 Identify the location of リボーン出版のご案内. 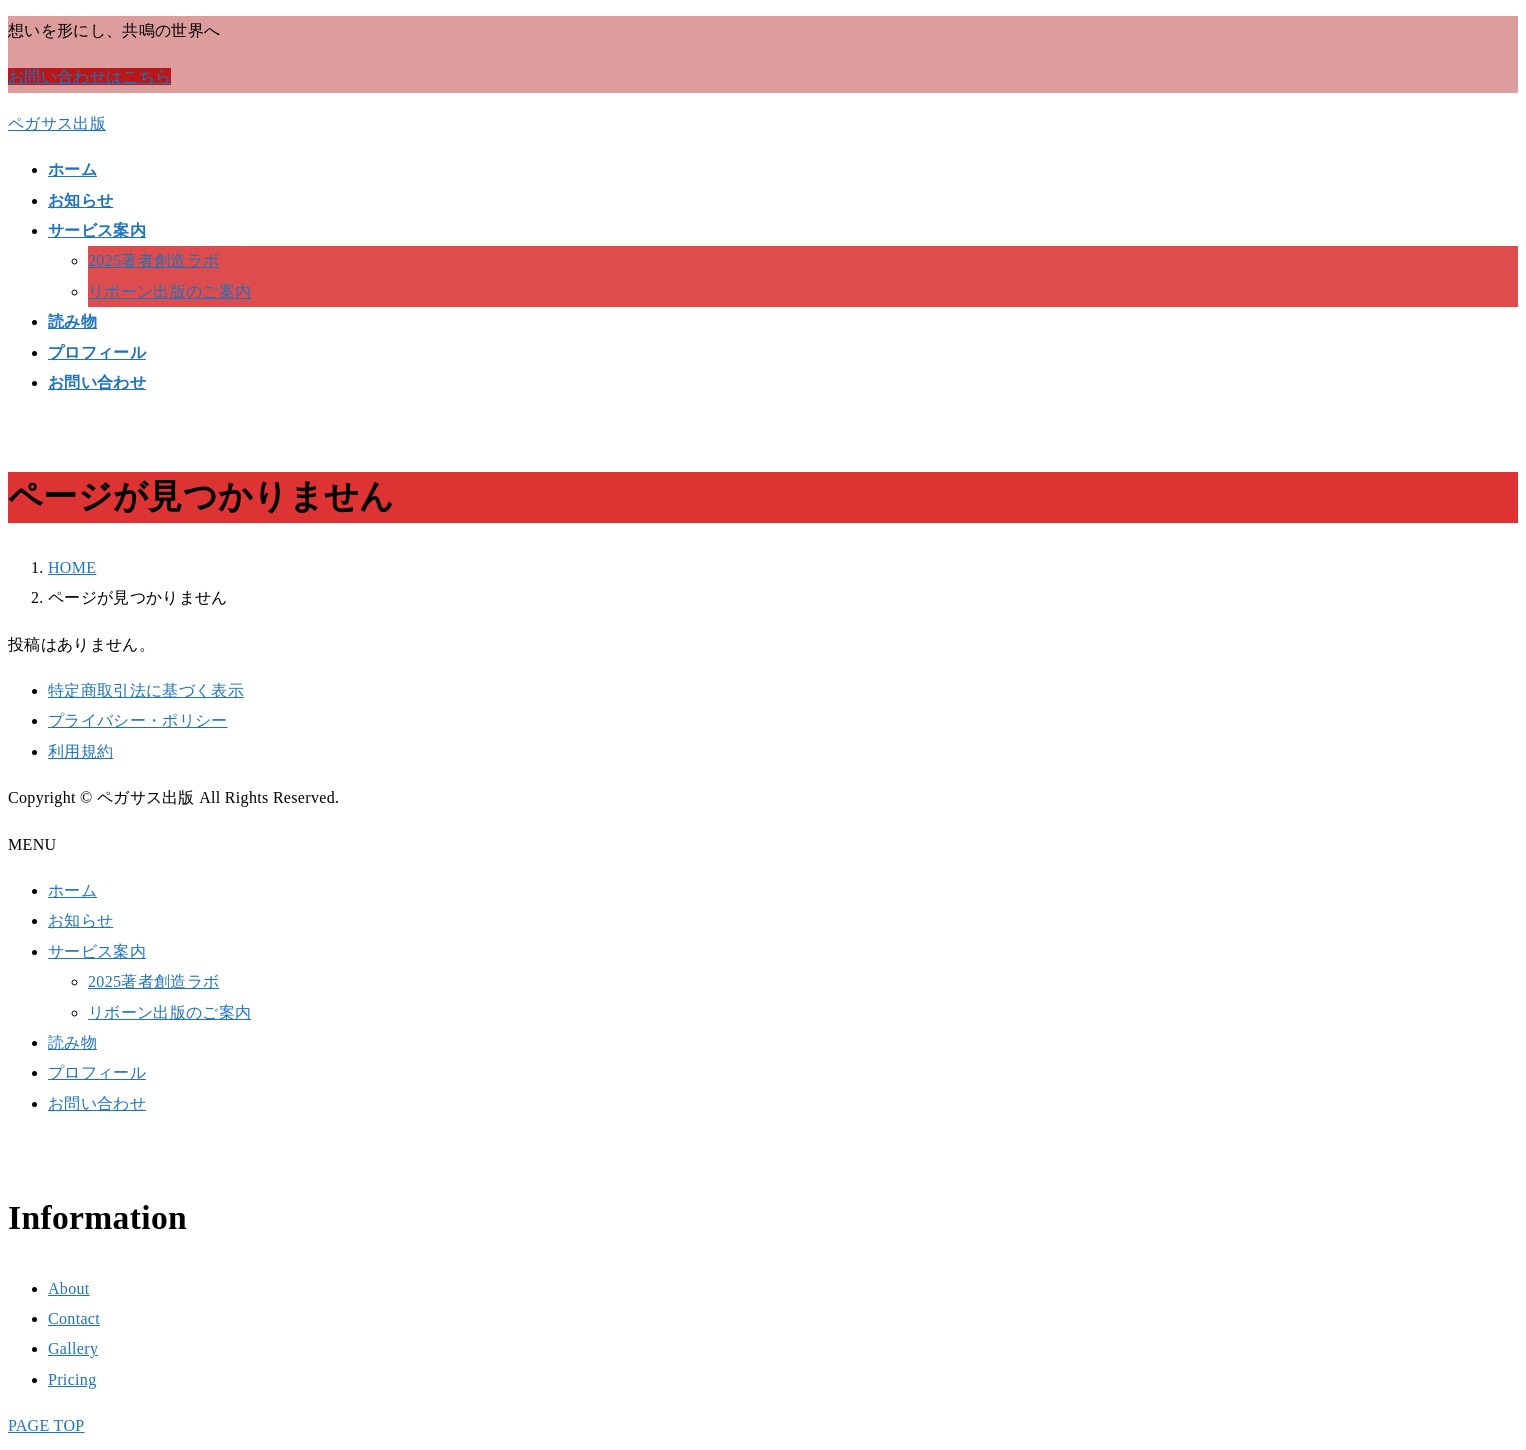
(169, 291).